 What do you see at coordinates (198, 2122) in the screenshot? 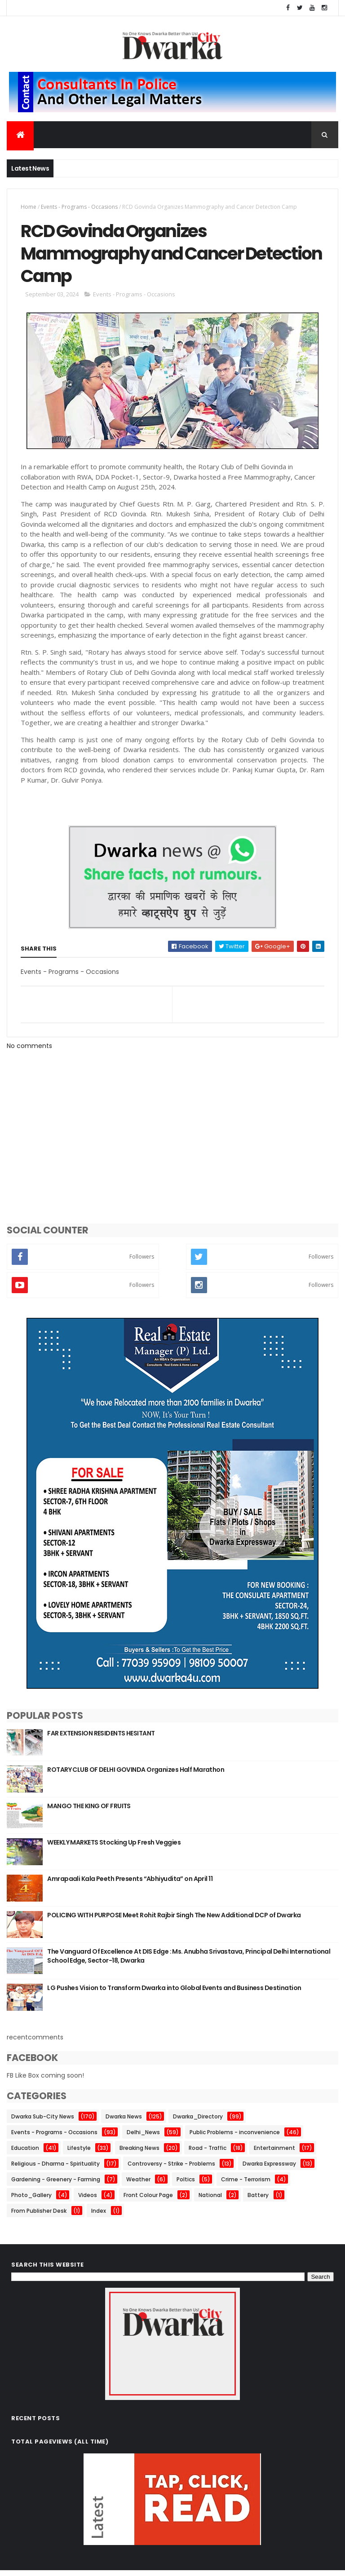
I see `Dwarka_Directory` at bounding box center [198, 2122].